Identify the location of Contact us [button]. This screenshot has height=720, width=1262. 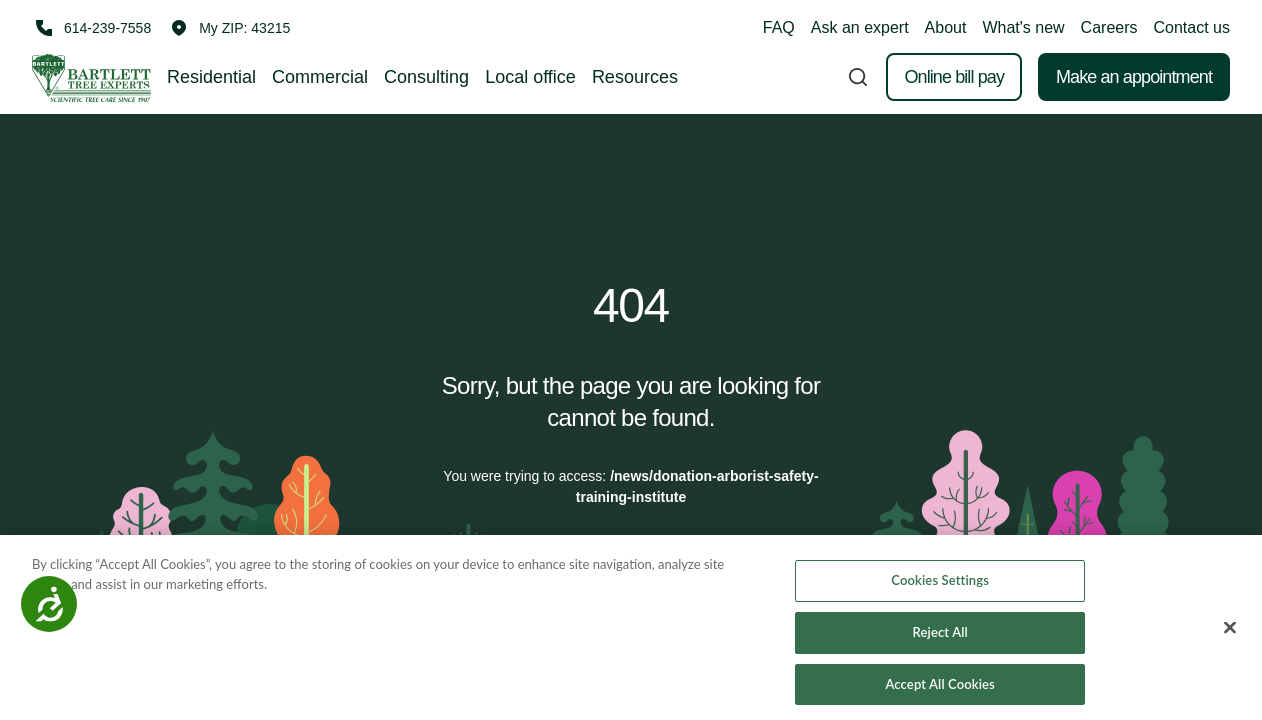
(1192, 27).